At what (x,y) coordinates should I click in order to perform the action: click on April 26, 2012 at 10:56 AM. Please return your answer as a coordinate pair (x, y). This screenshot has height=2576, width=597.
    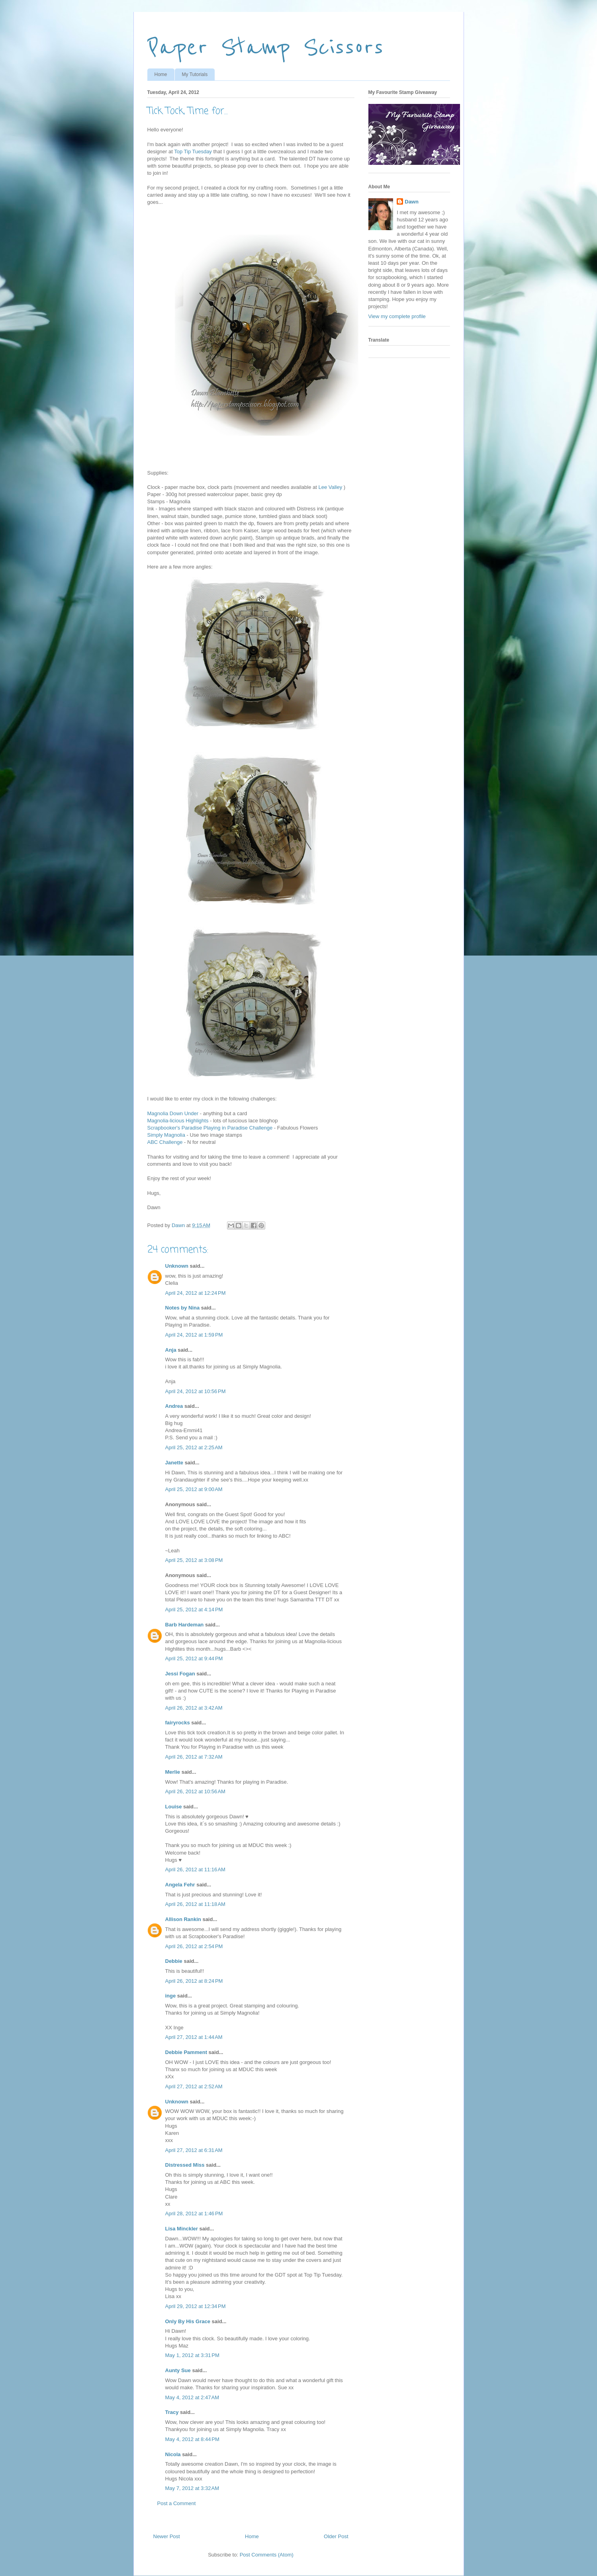
    Looking at the image, I should click on (195, 1791).